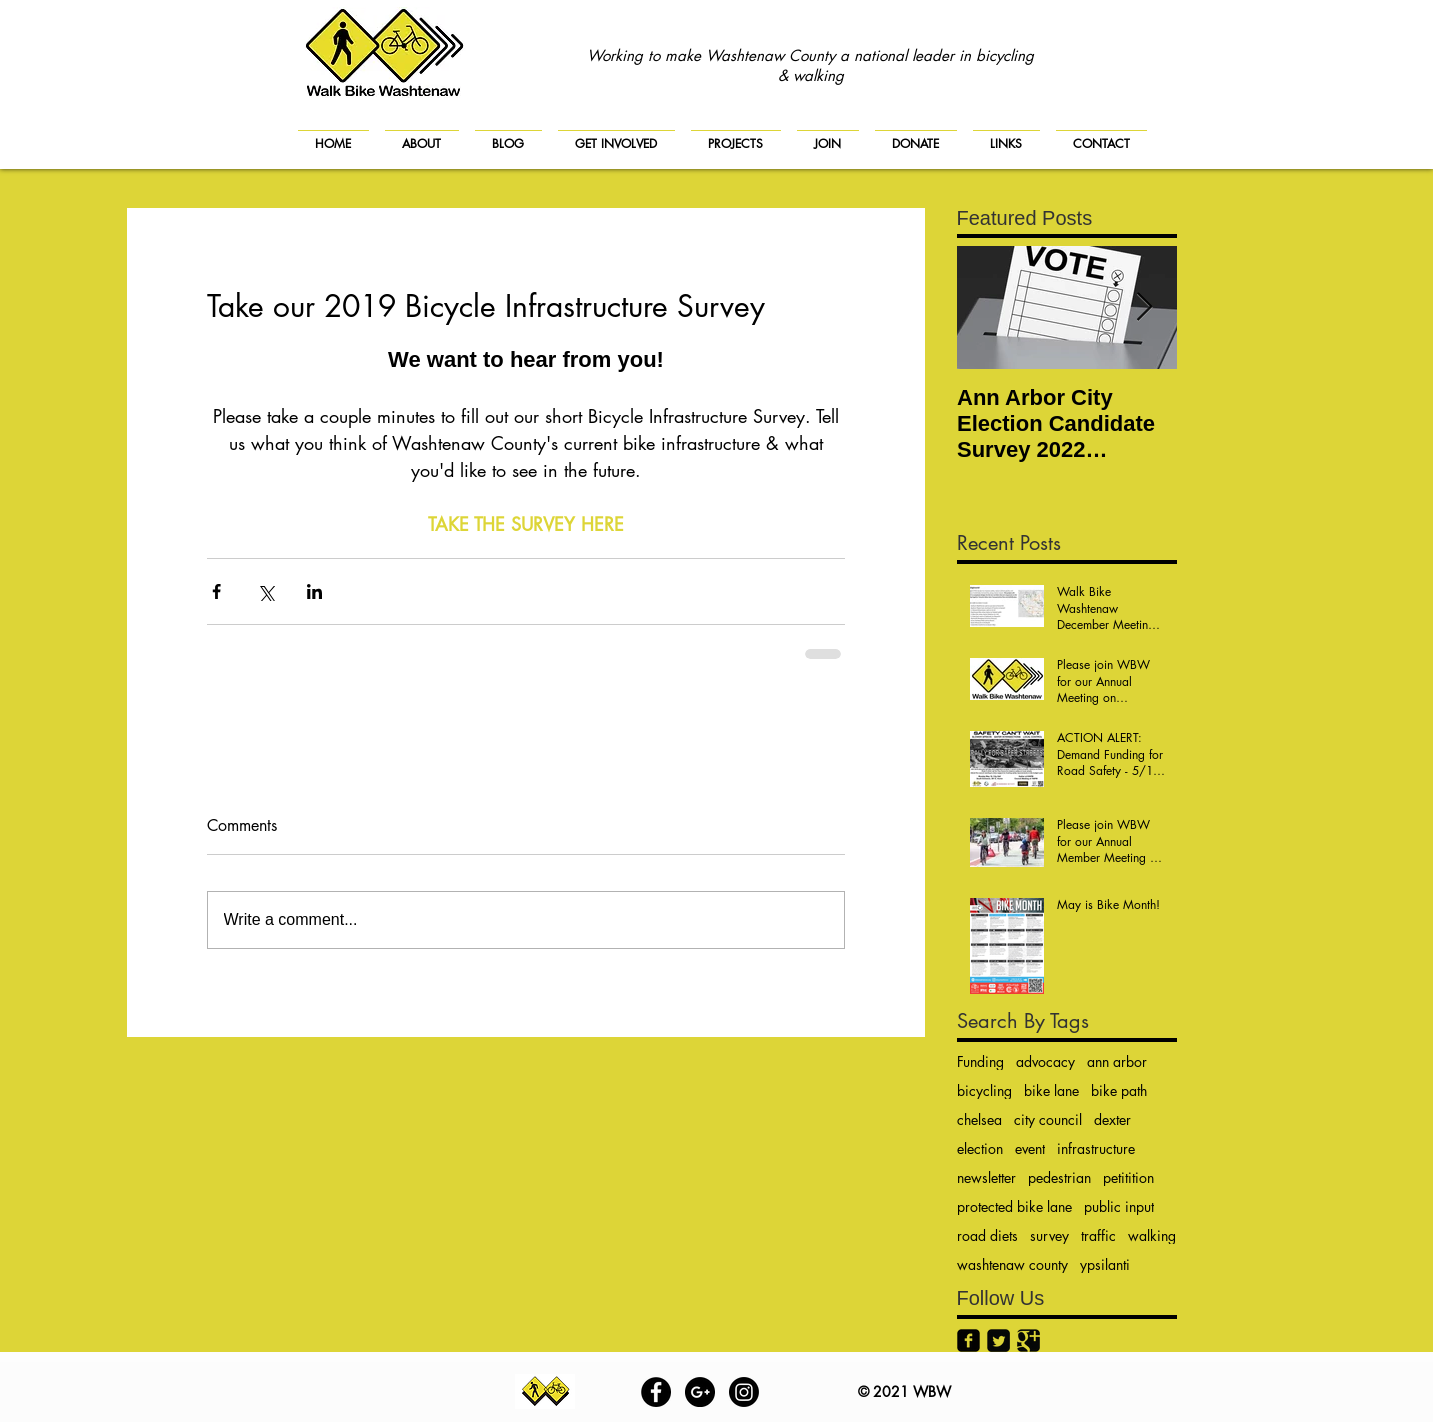 This screenshot has height=1422, width=1433. I want to click on traffic, so click(1098, 1235).